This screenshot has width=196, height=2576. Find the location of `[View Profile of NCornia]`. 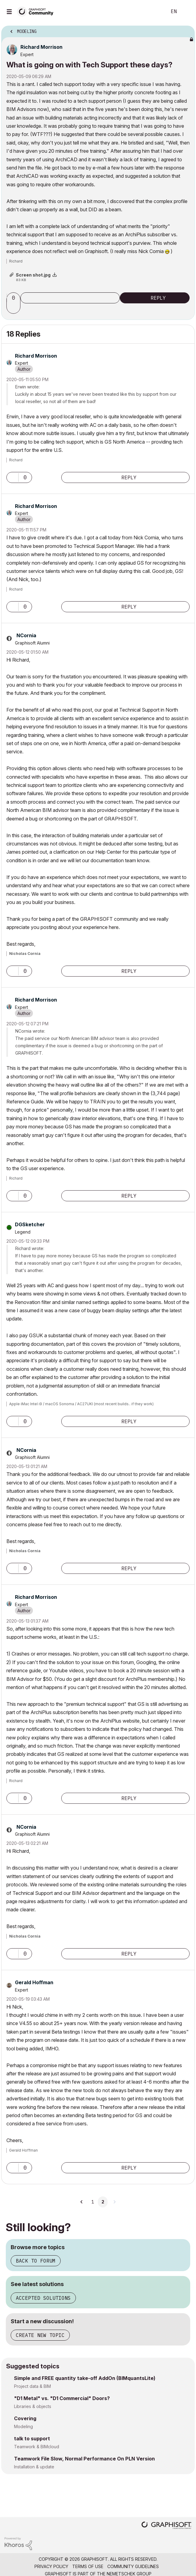

[View Profile of NCornia] is located at coordinates (26, 635).